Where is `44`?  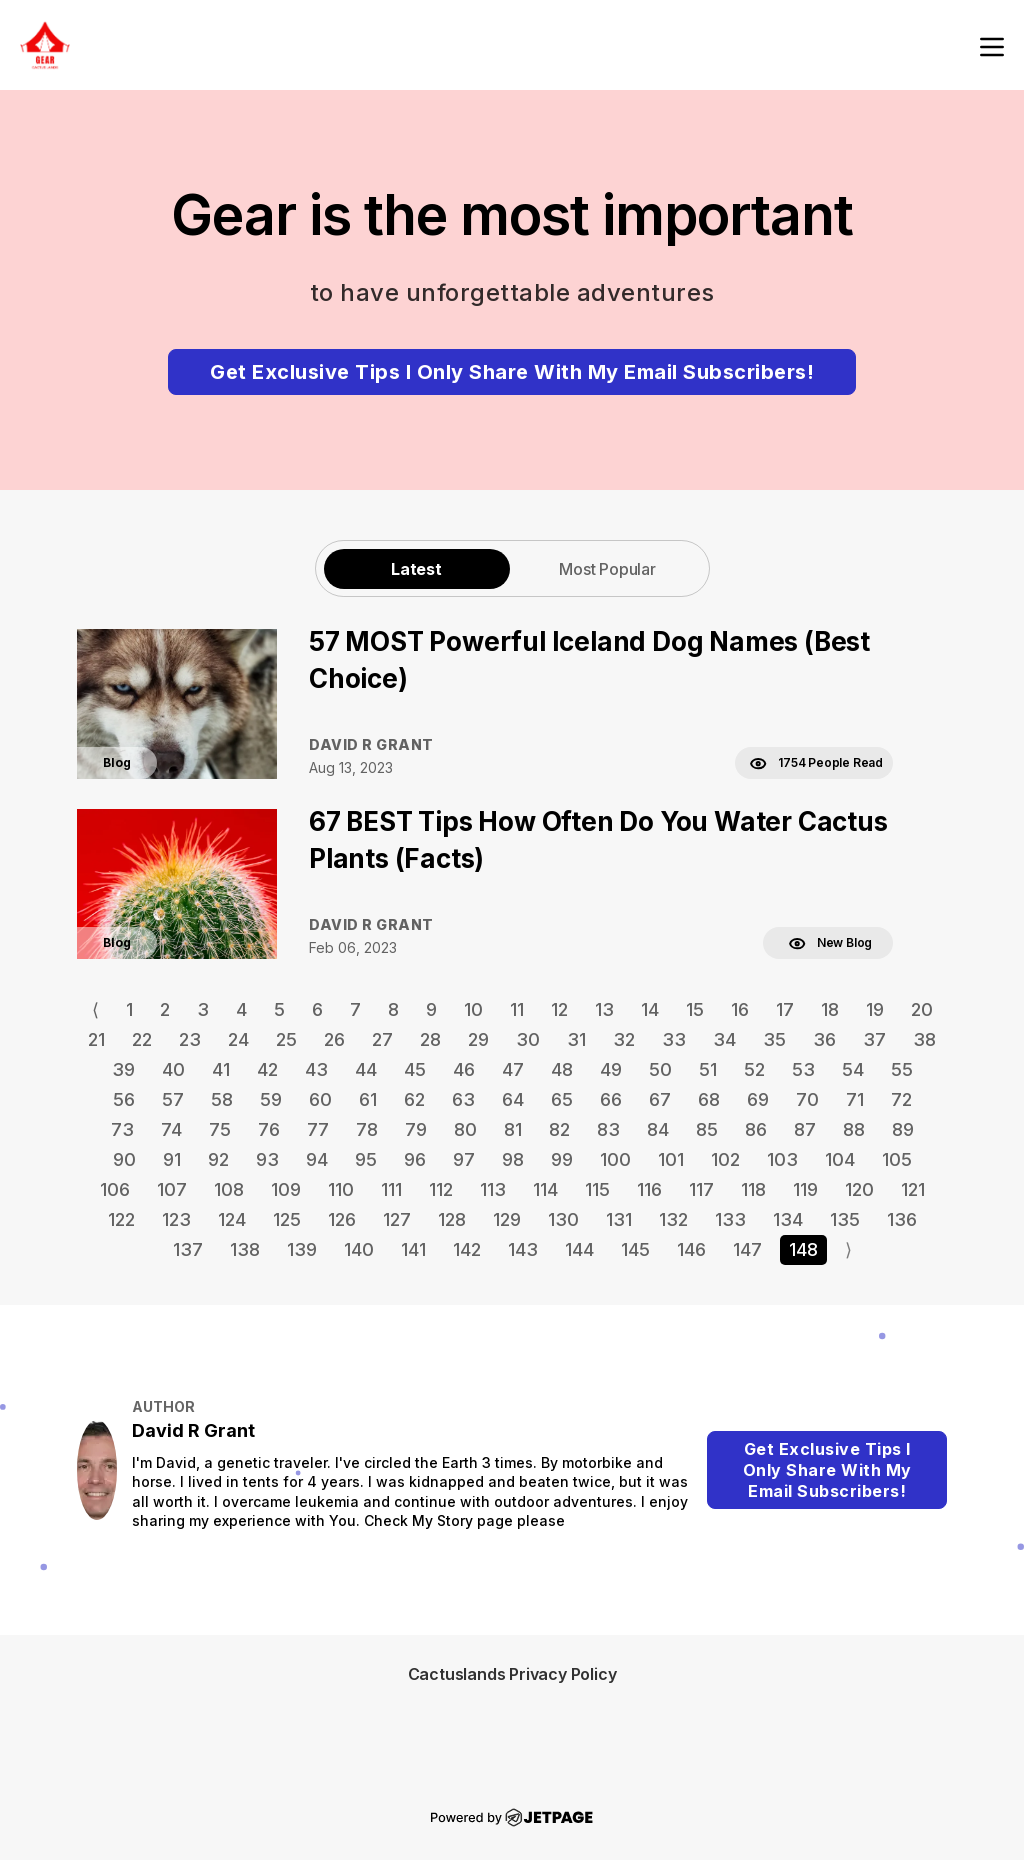
44 is located at coordinates (366, 1069).